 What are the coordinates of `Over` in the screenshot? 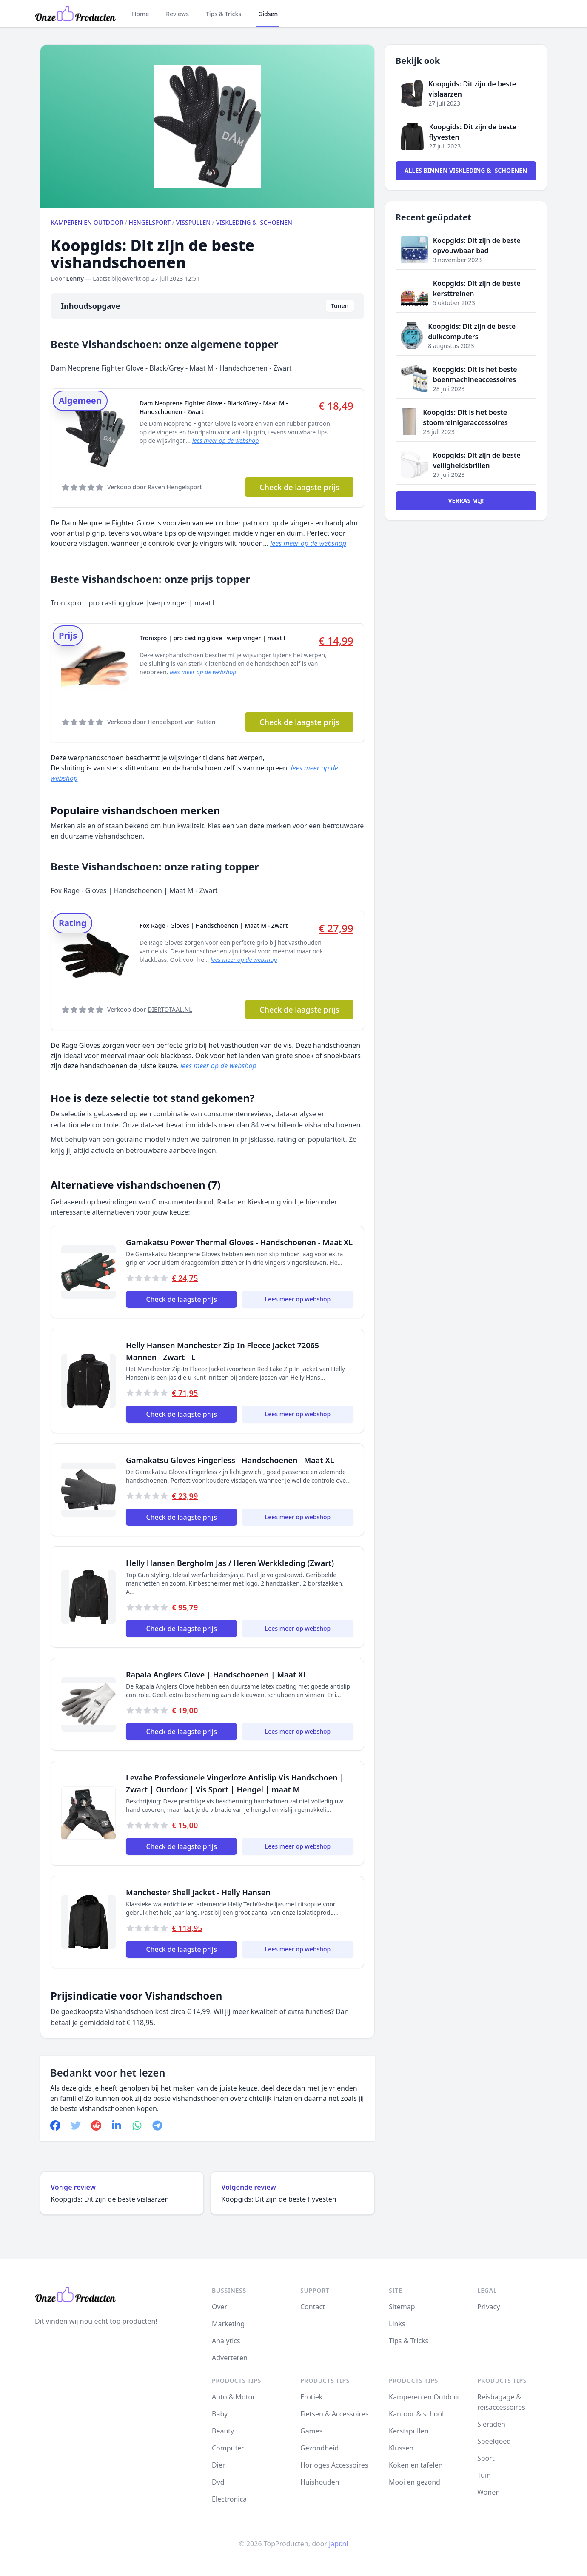 It's located at (219, 2306).